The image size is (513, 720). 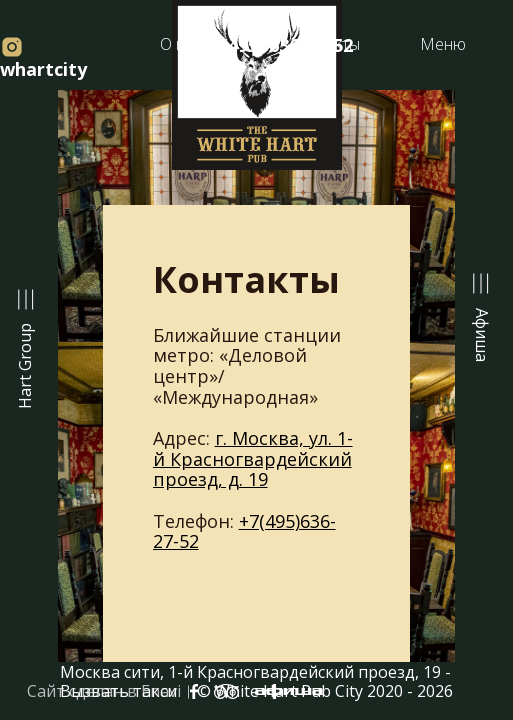 What do you see at coordinates (253, 458) in the screenshot?
I see `г. Москва, ул. 1-й Красногвардейский проезд, д. 19` at bounding box center [253, 458].